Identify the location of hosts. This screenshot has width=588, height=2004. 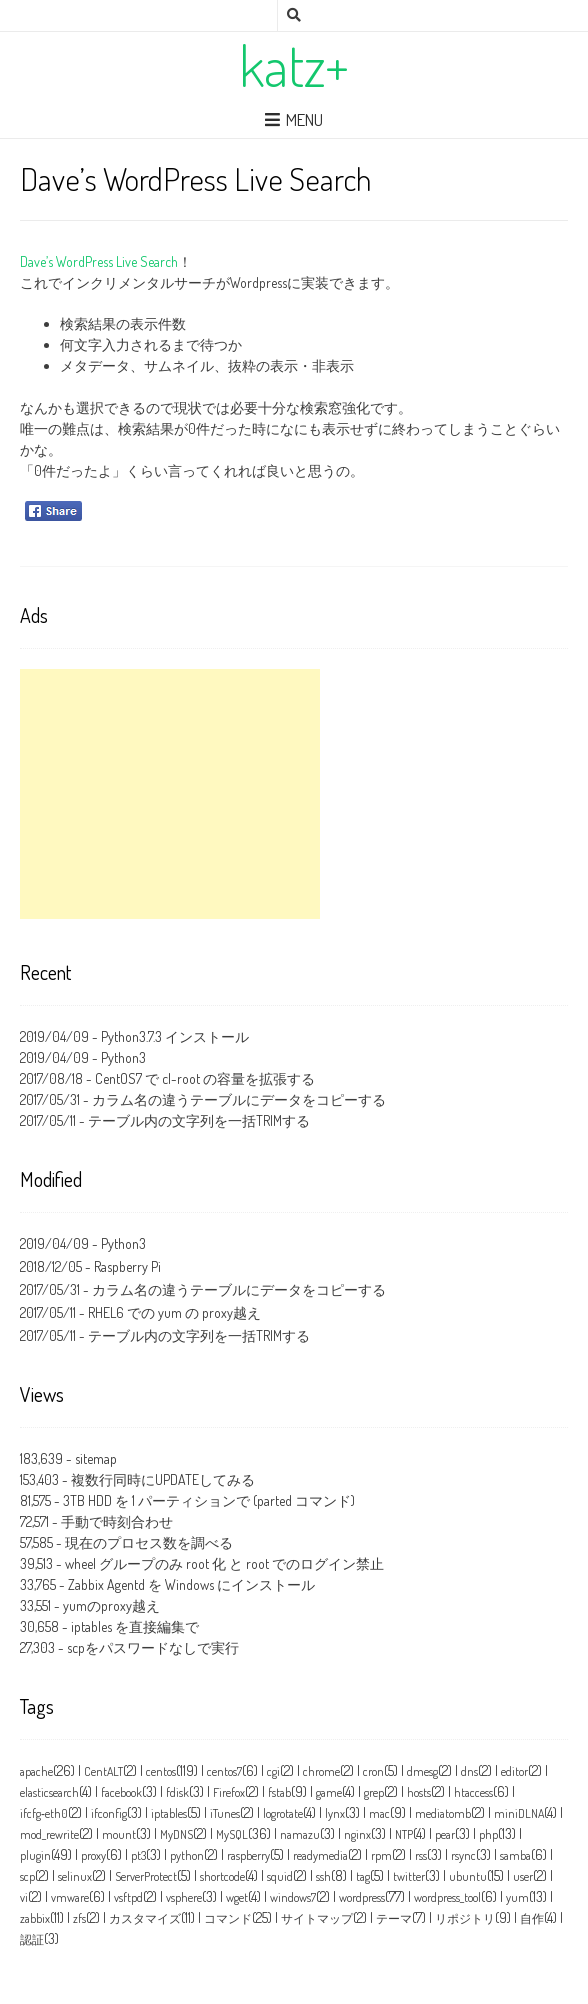
(419, 1792).